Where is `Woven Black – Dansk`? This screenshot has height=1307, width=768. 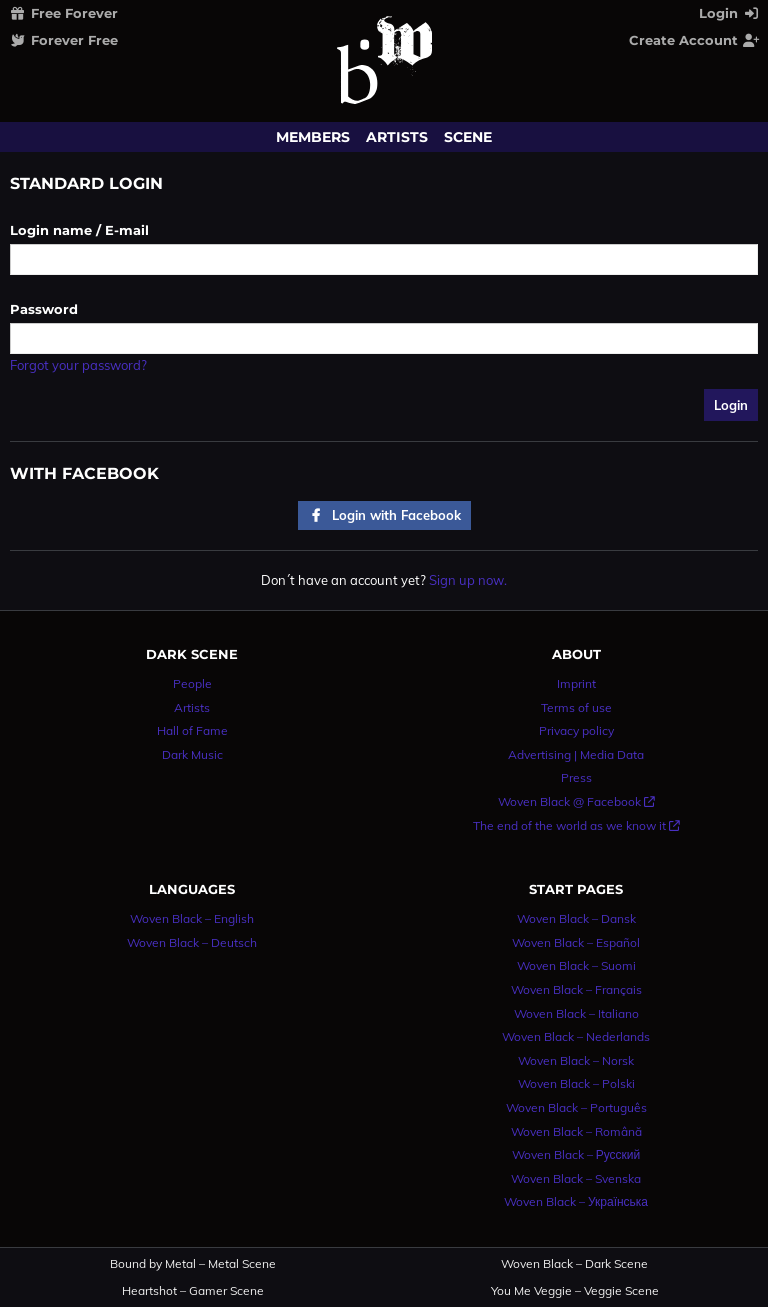 Woven Black – Dansk is located at coordinates (576, 918).